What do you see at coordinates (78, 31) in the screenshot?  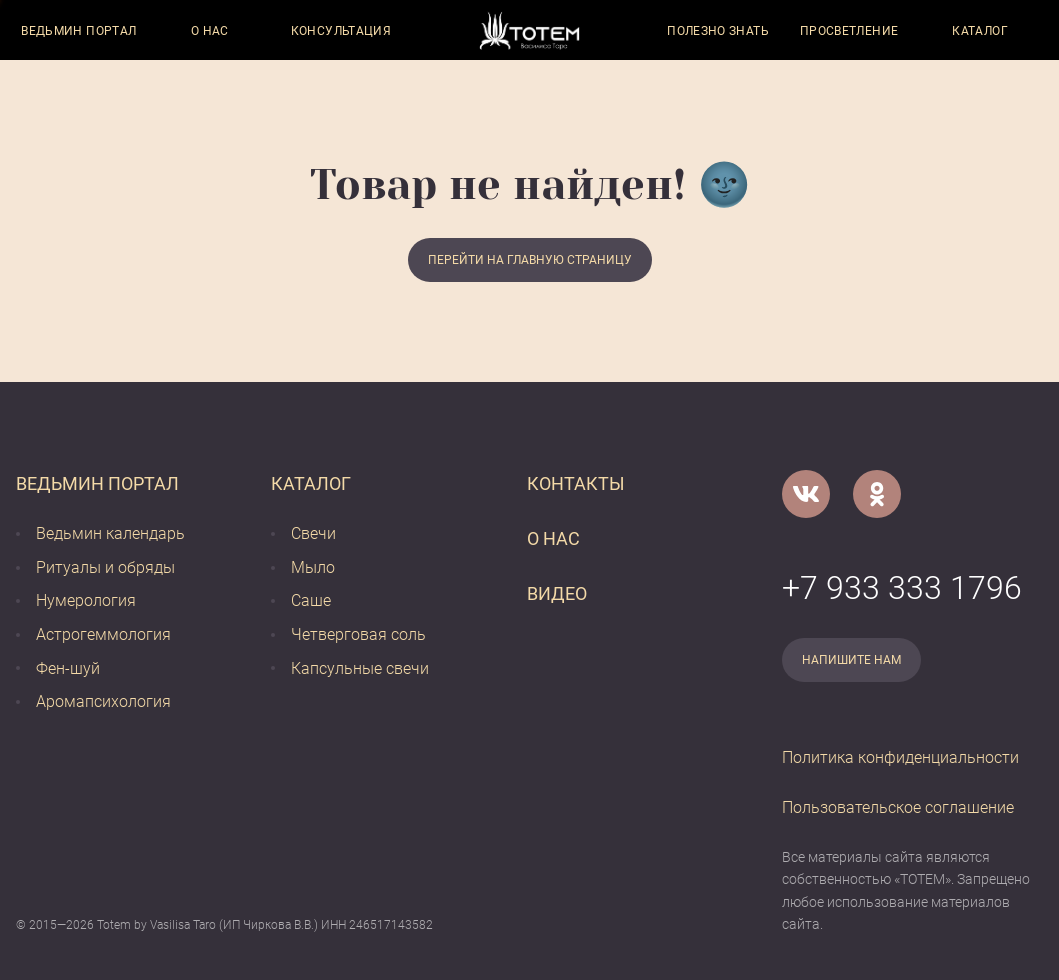 I see `Ведьмин портал` at bounding box center [78, 31].